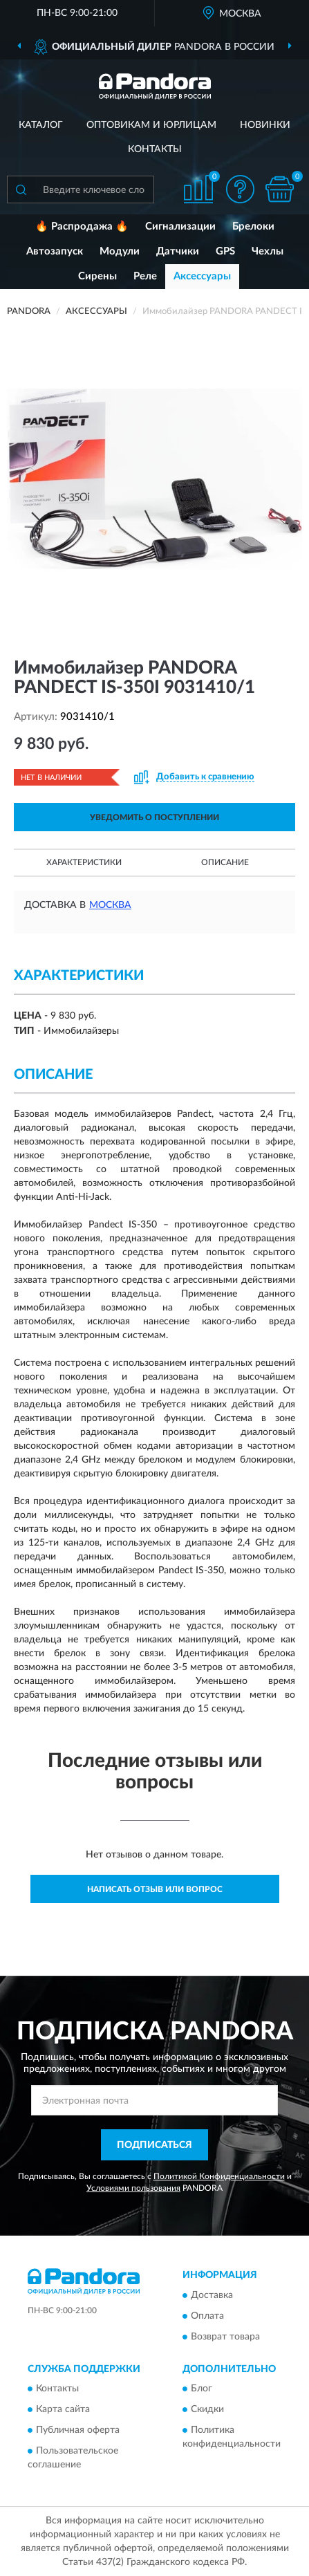 The image size is (309, 2576). Describe the element at coordinates (180, 226) in the screenshot. I see `Сигнализации` at that location.